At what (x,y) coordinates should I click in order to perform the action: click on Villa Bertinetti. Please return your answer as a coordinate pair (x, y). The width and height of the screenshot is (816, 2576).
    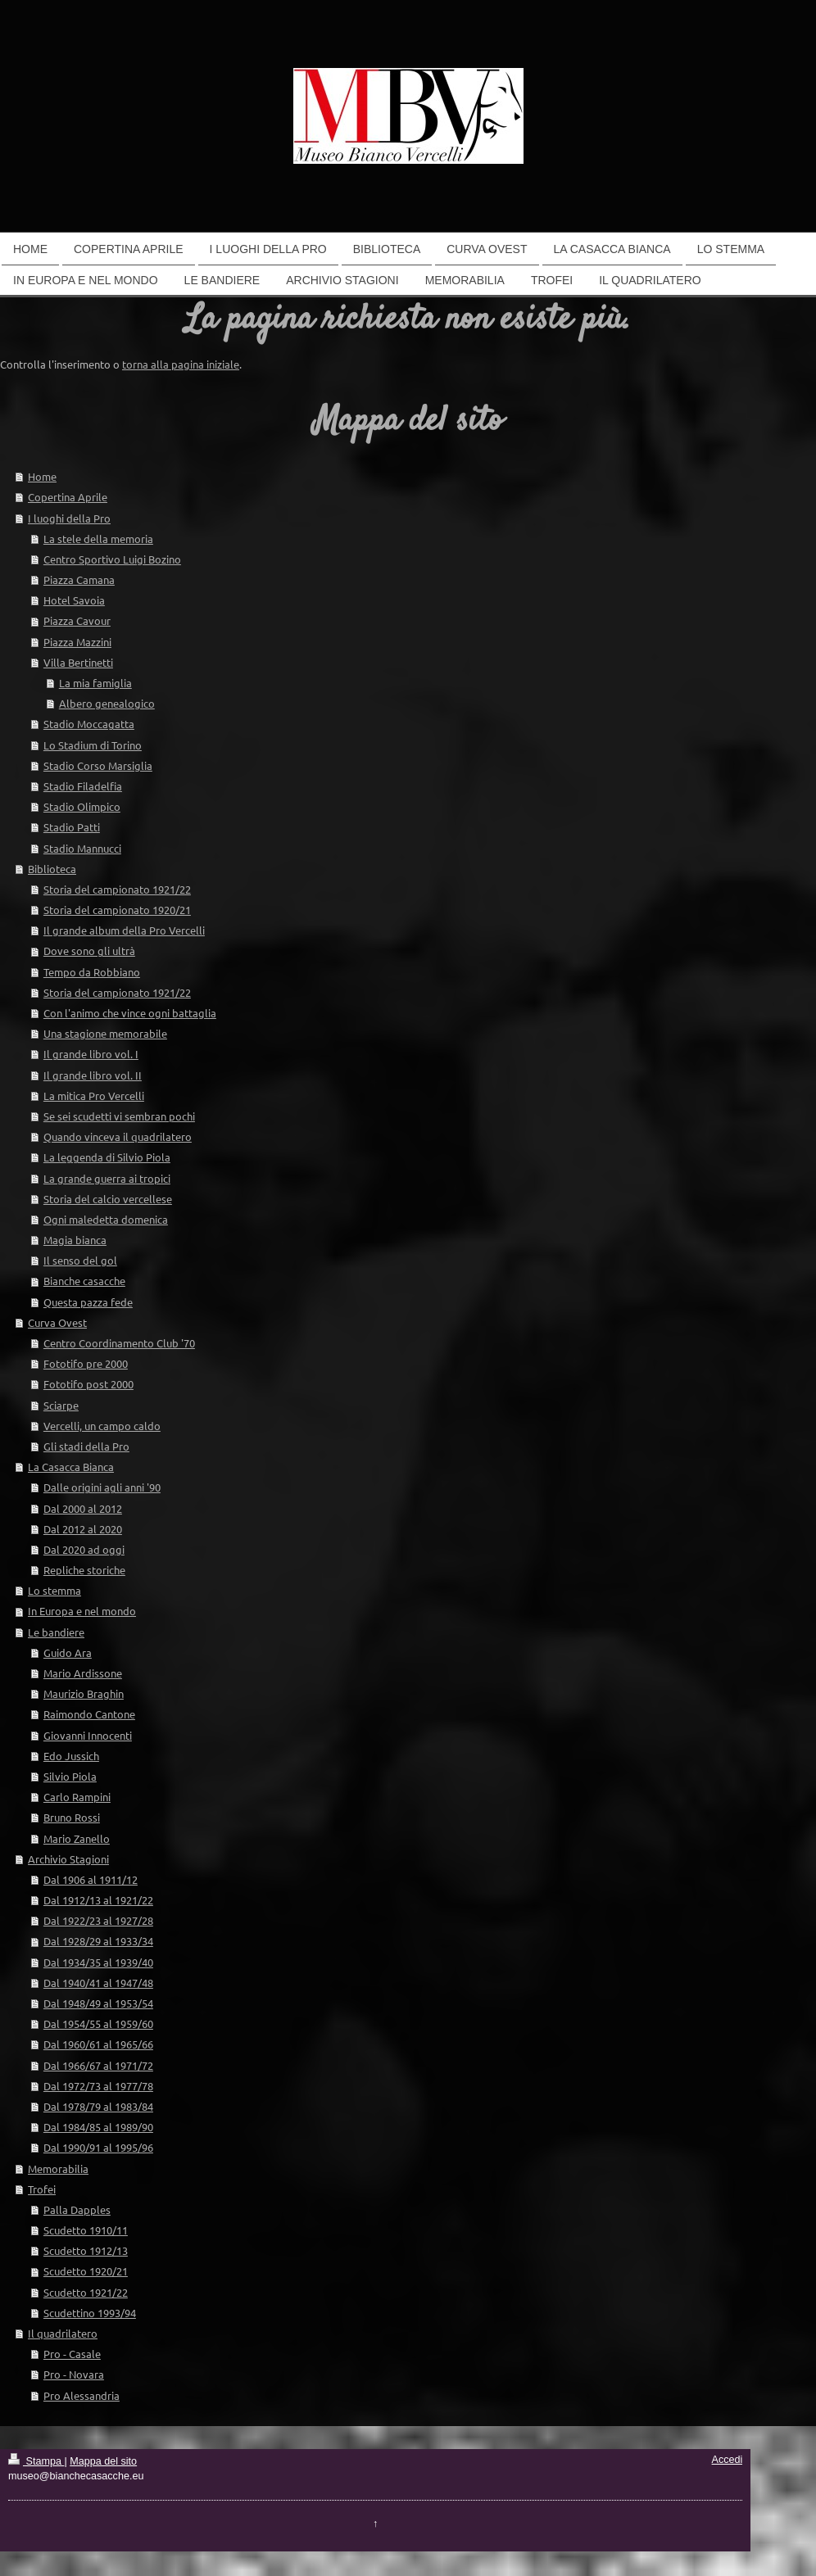
    Looking at the image, I should click on (78, 662).